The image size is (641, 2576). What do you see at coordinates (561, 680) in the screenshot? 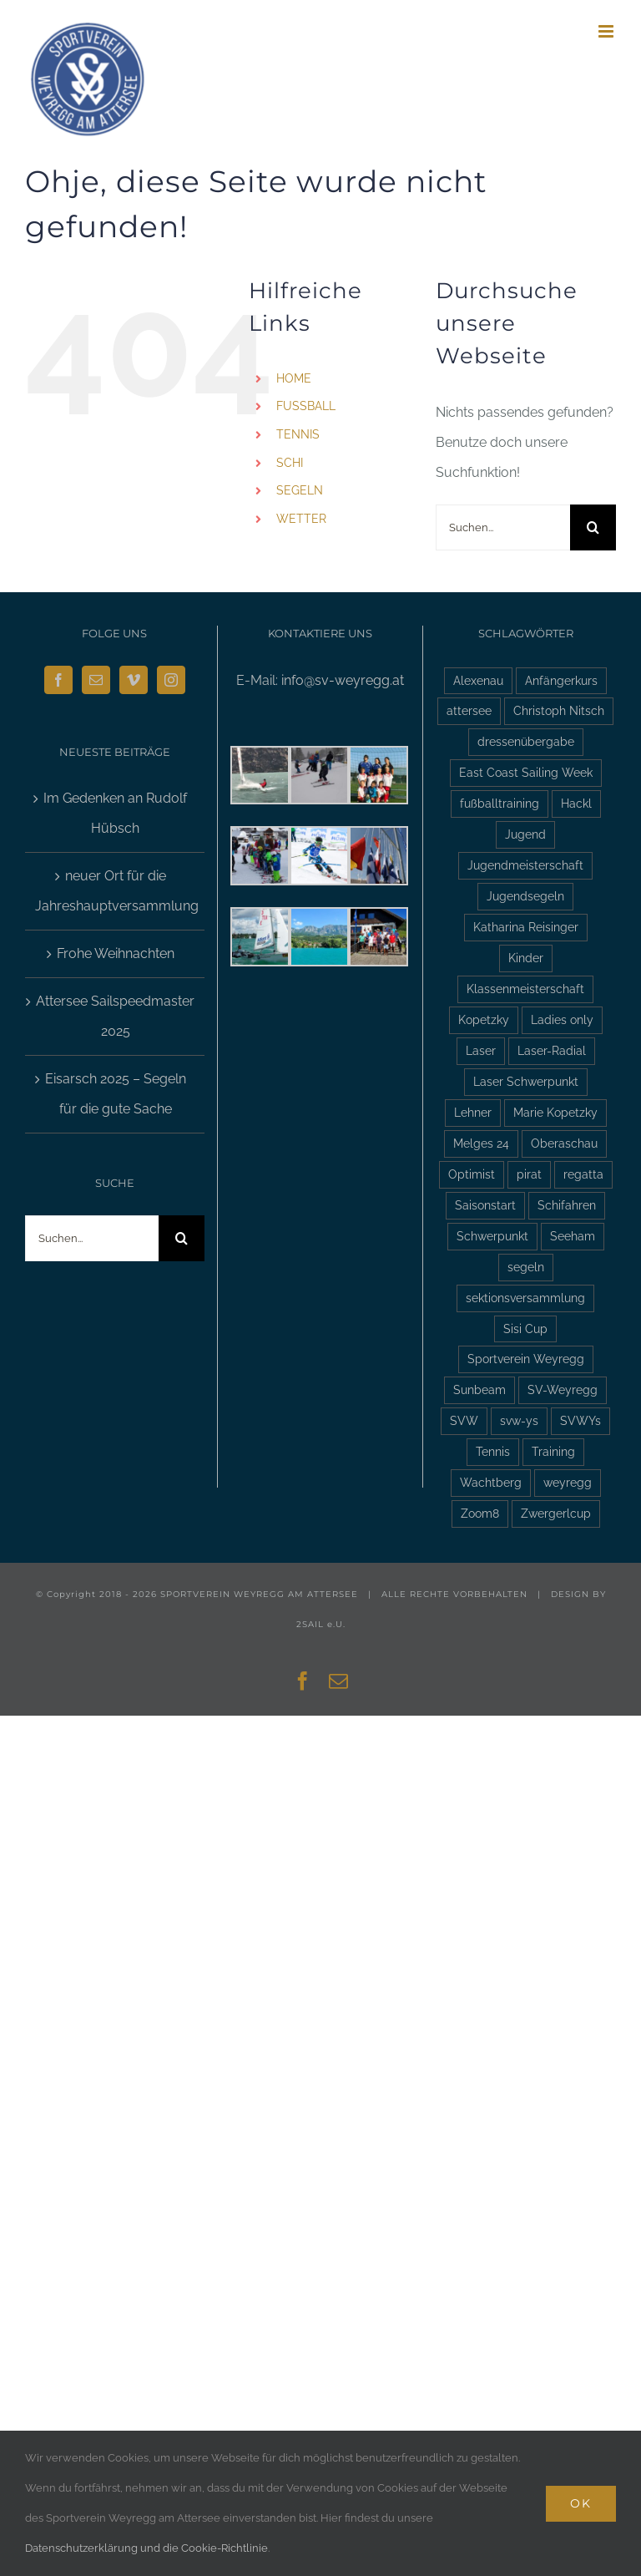
I see `Anfängerkurs [Anfängerkurs (2 Einträge)]` at bounding box center [561, 680].